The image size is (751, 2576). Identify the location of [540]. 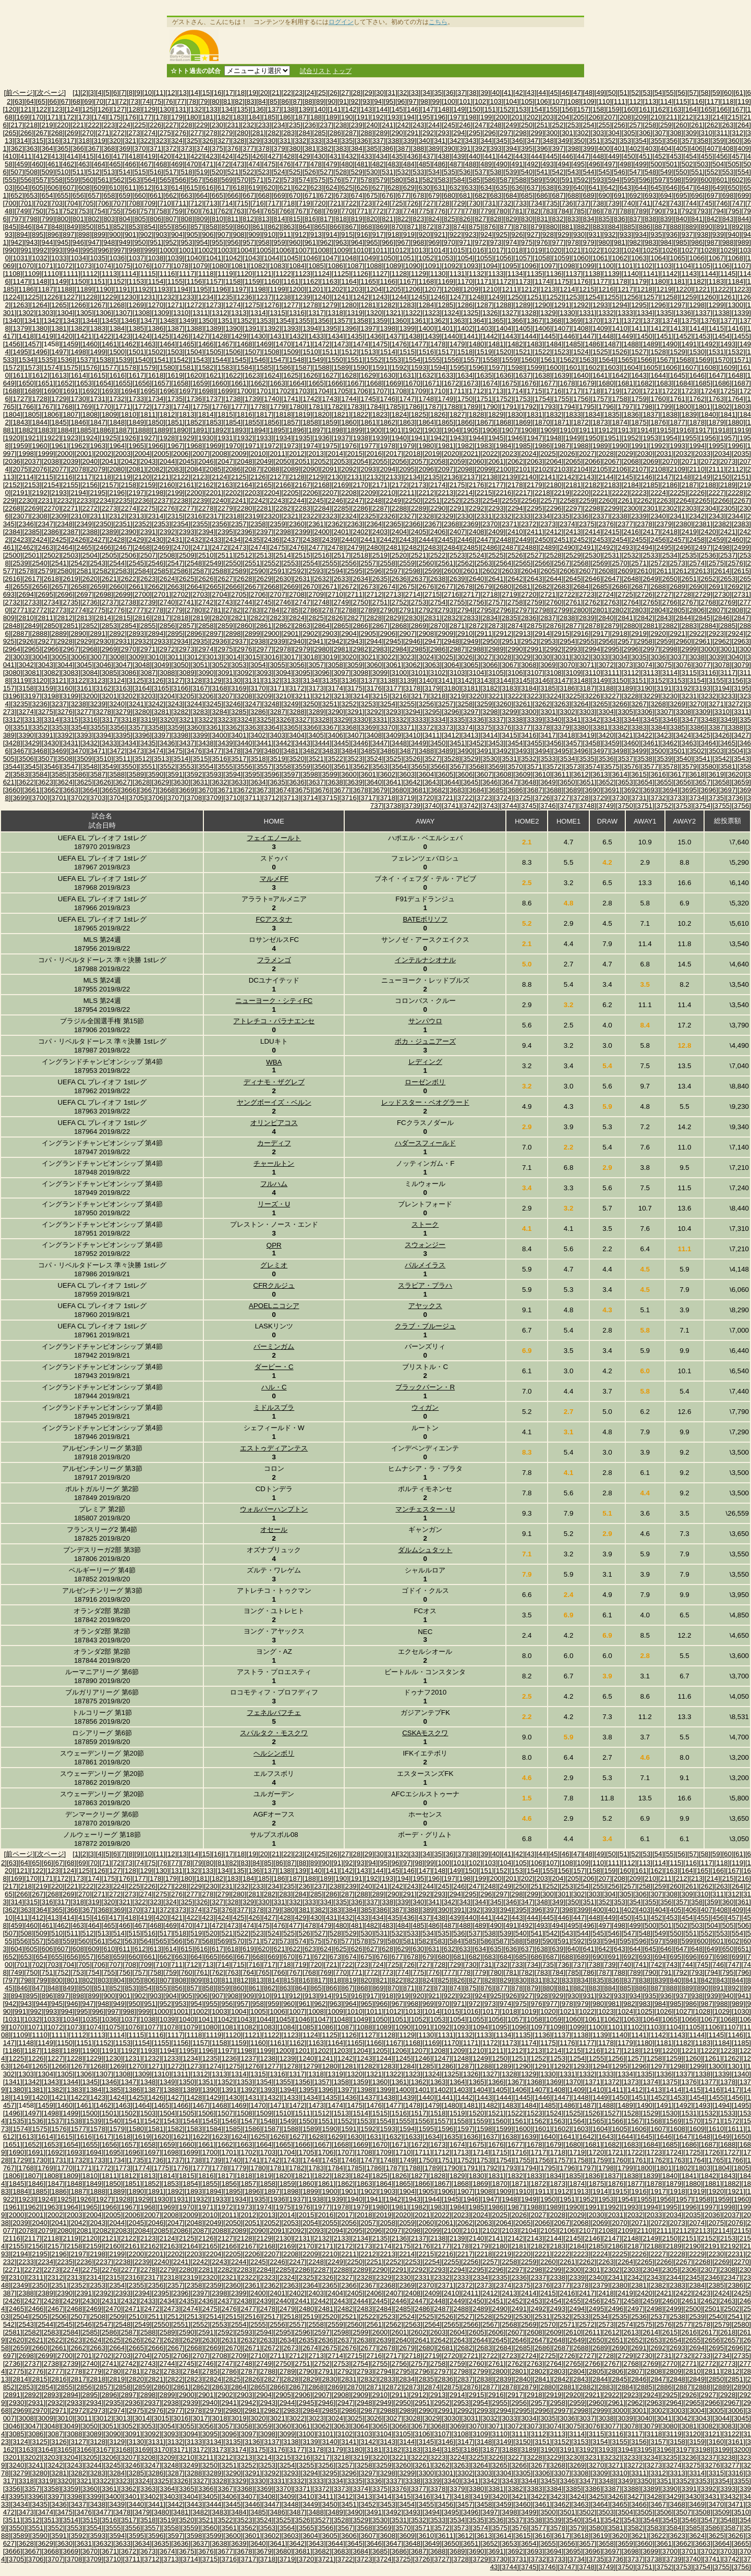
(527, 172).